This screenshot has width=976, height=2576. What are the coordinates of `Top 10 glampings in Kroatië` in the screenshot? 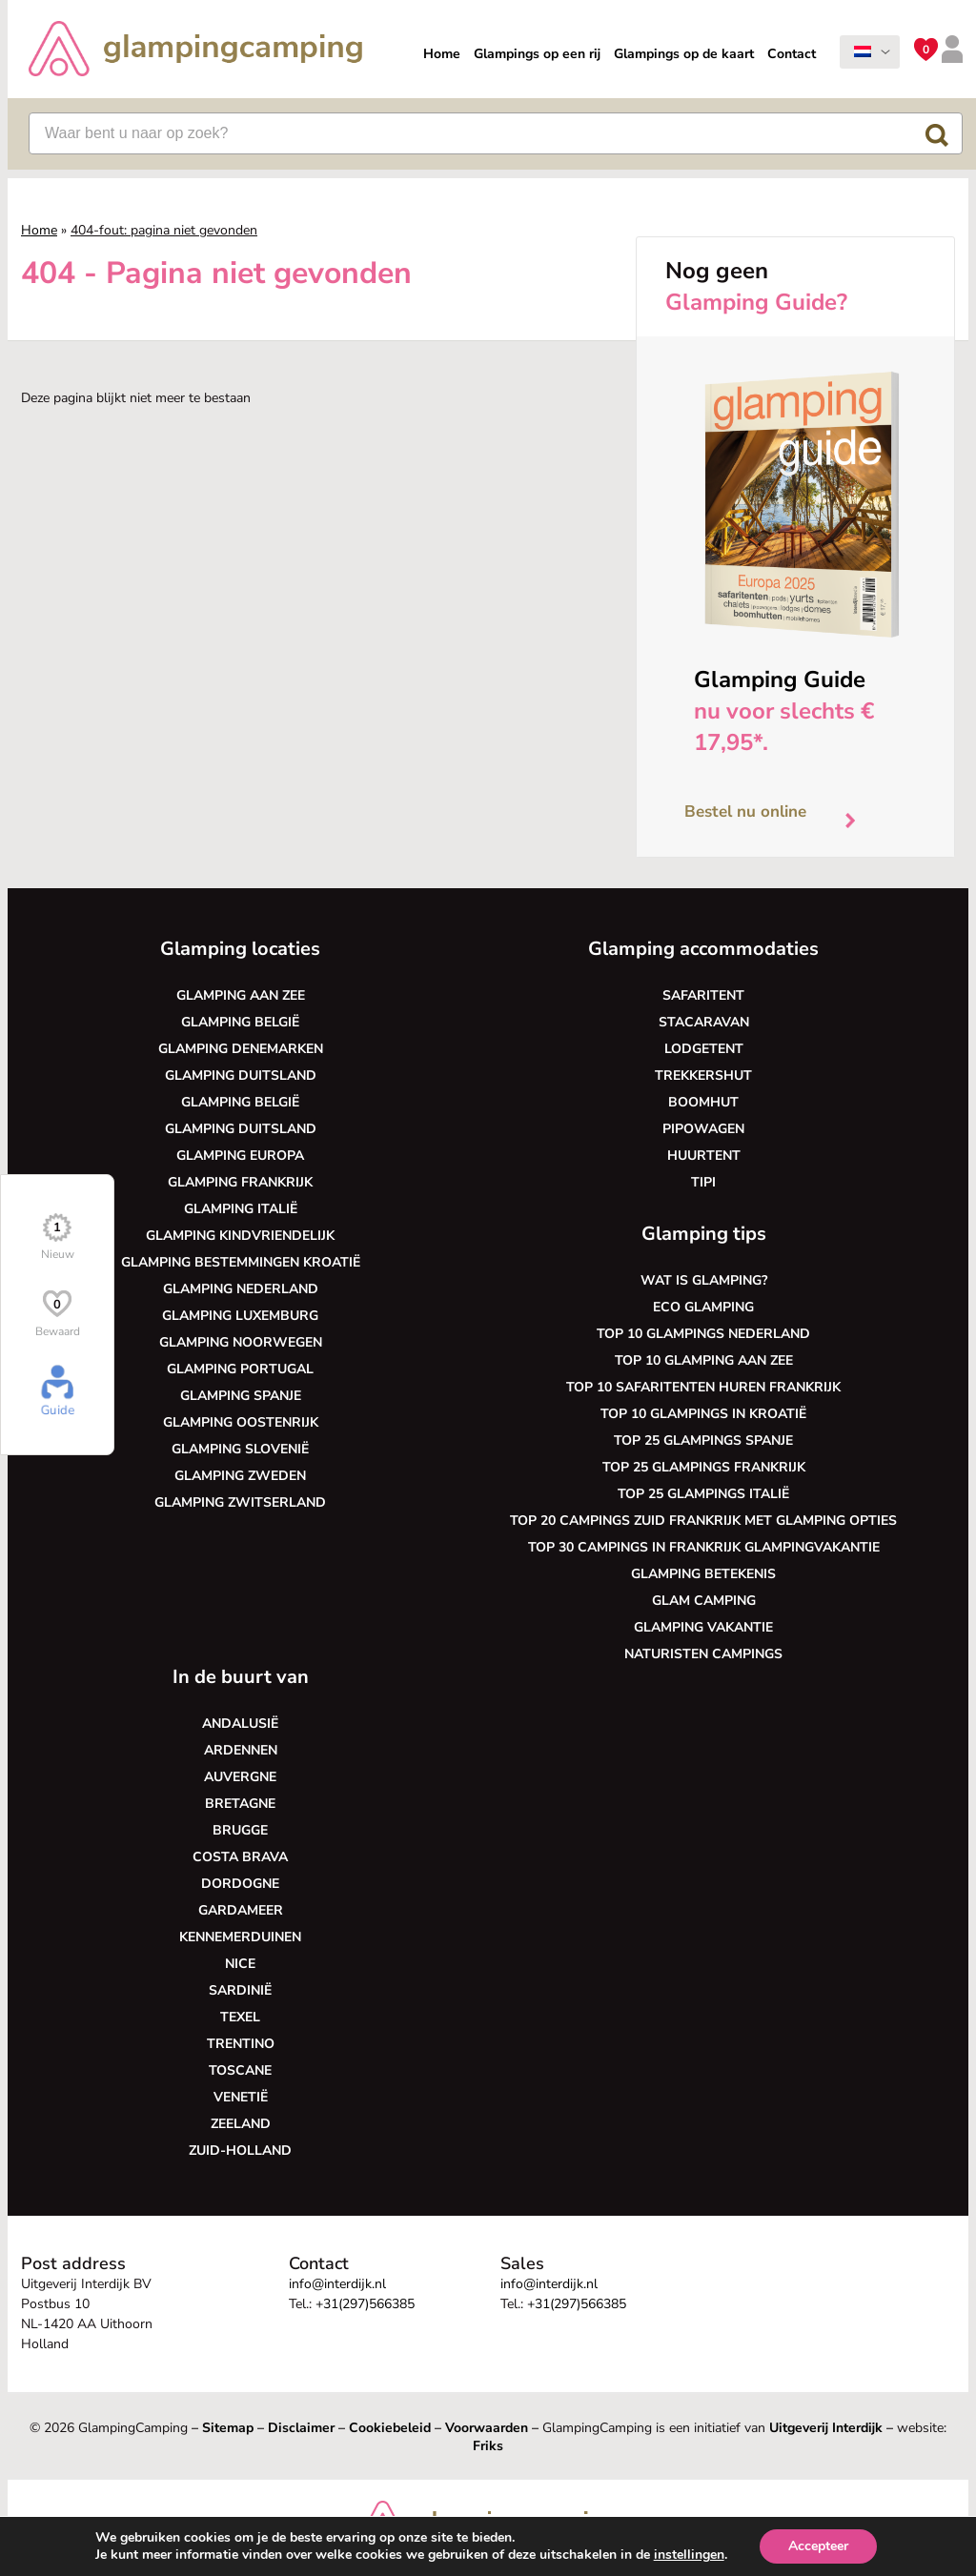 It's located at (703, 1414).